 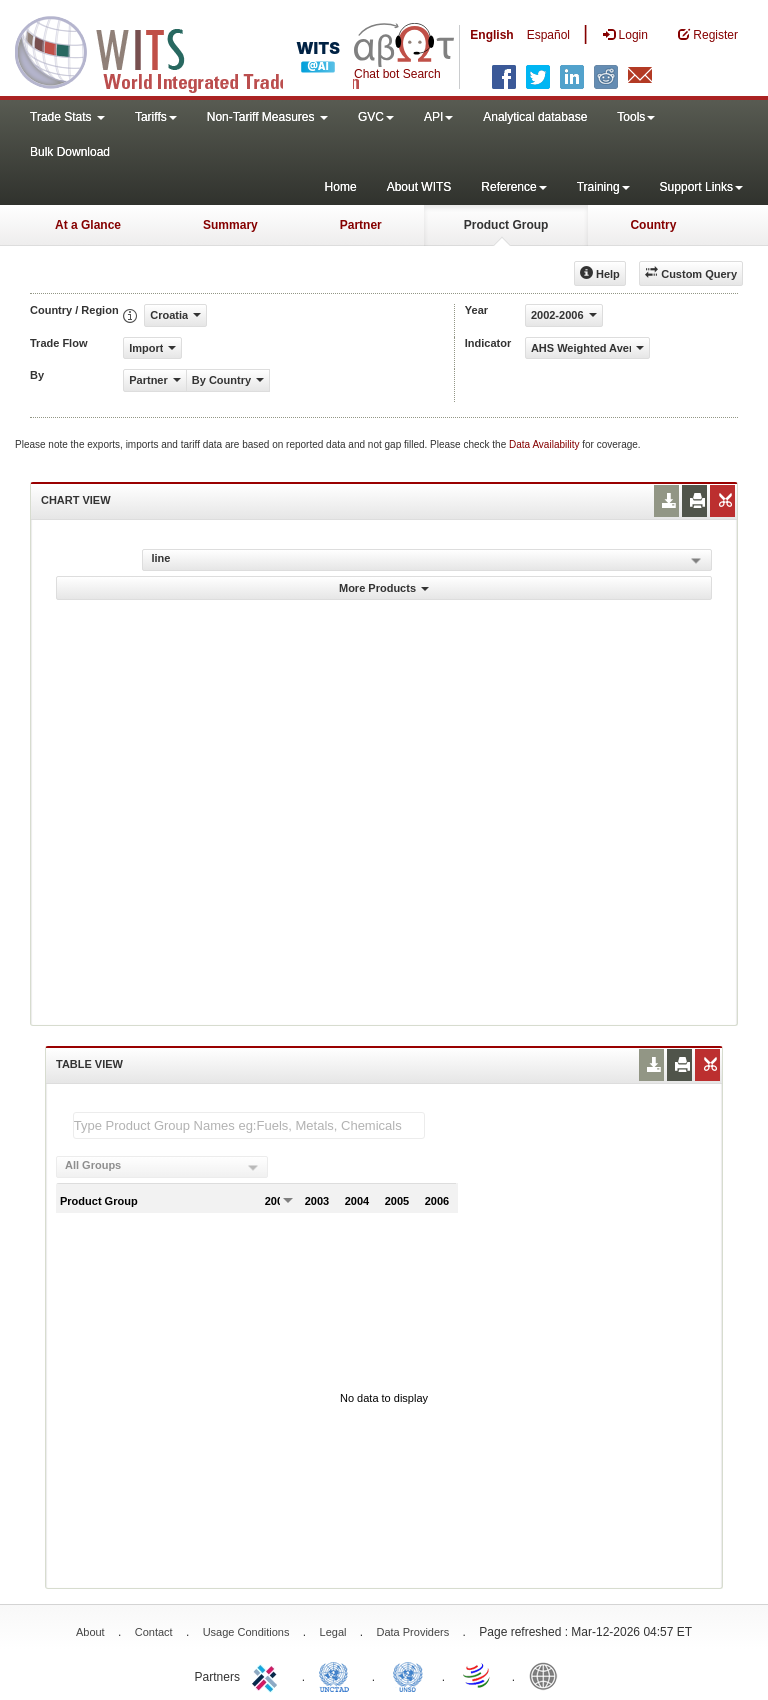 I want to click on Bulk Download, so click(x=70, y=152).